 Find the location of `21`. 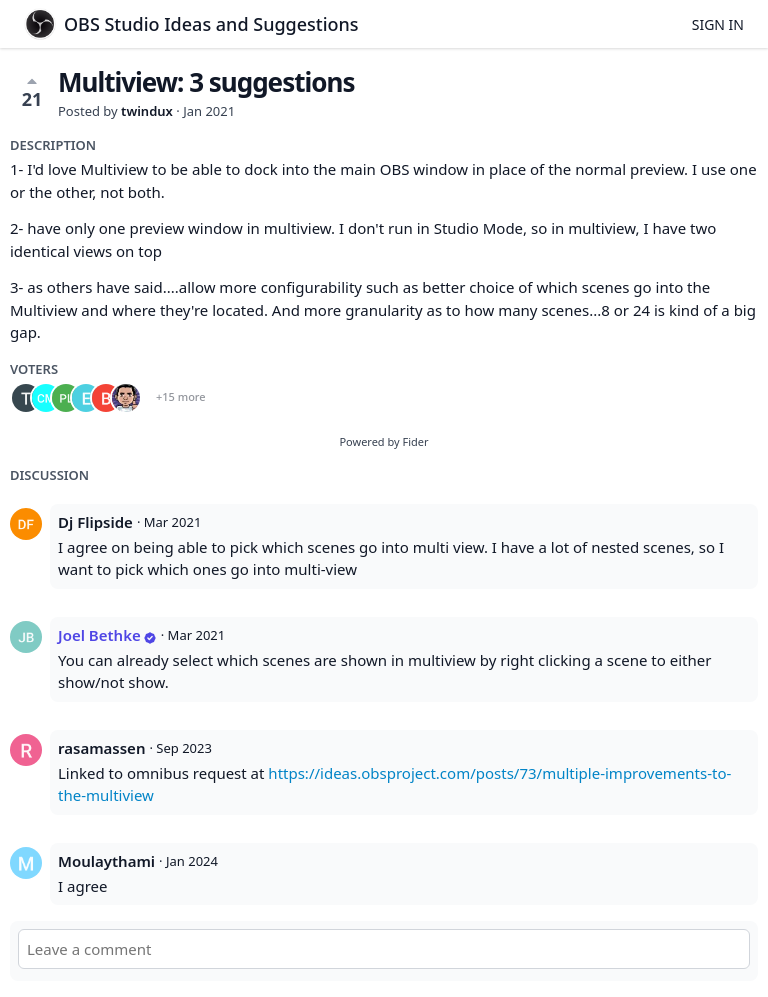

21 is located at coordinates (32, 92).